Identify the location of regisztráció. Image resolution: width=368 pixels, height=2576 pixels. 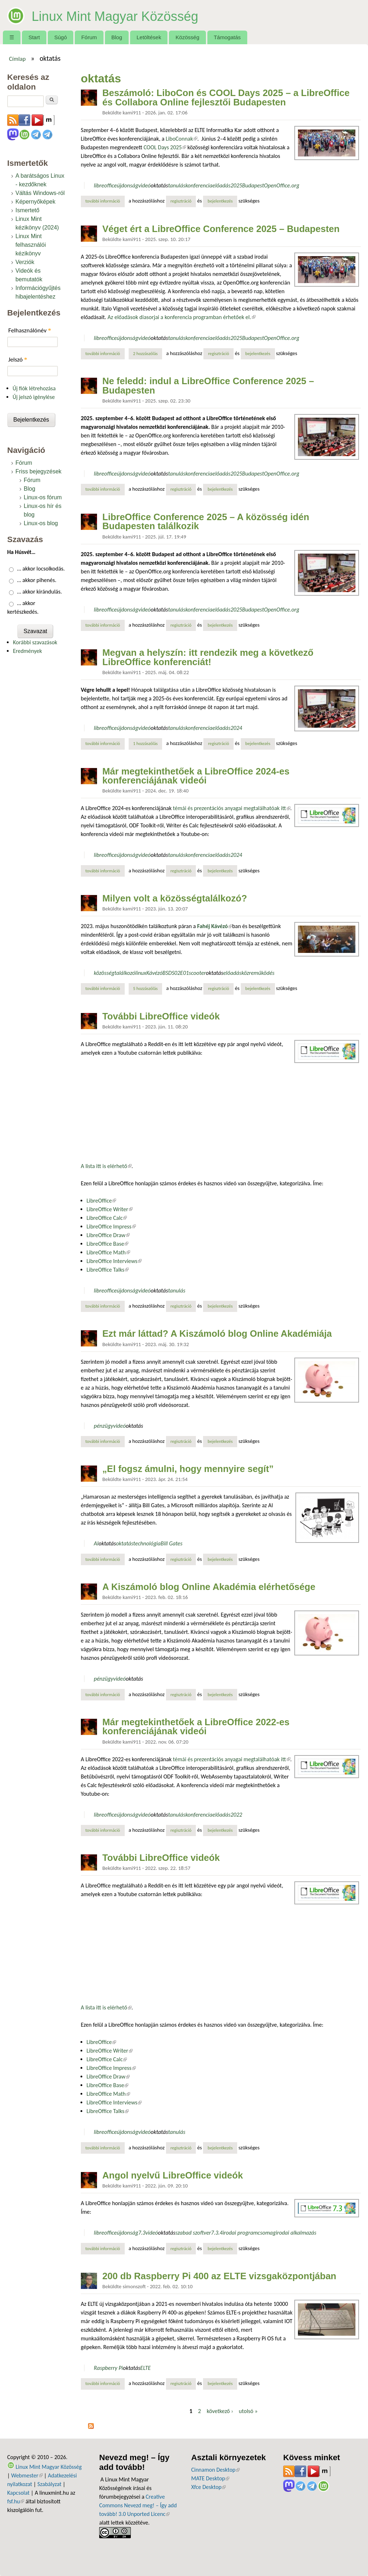
(181, 201).